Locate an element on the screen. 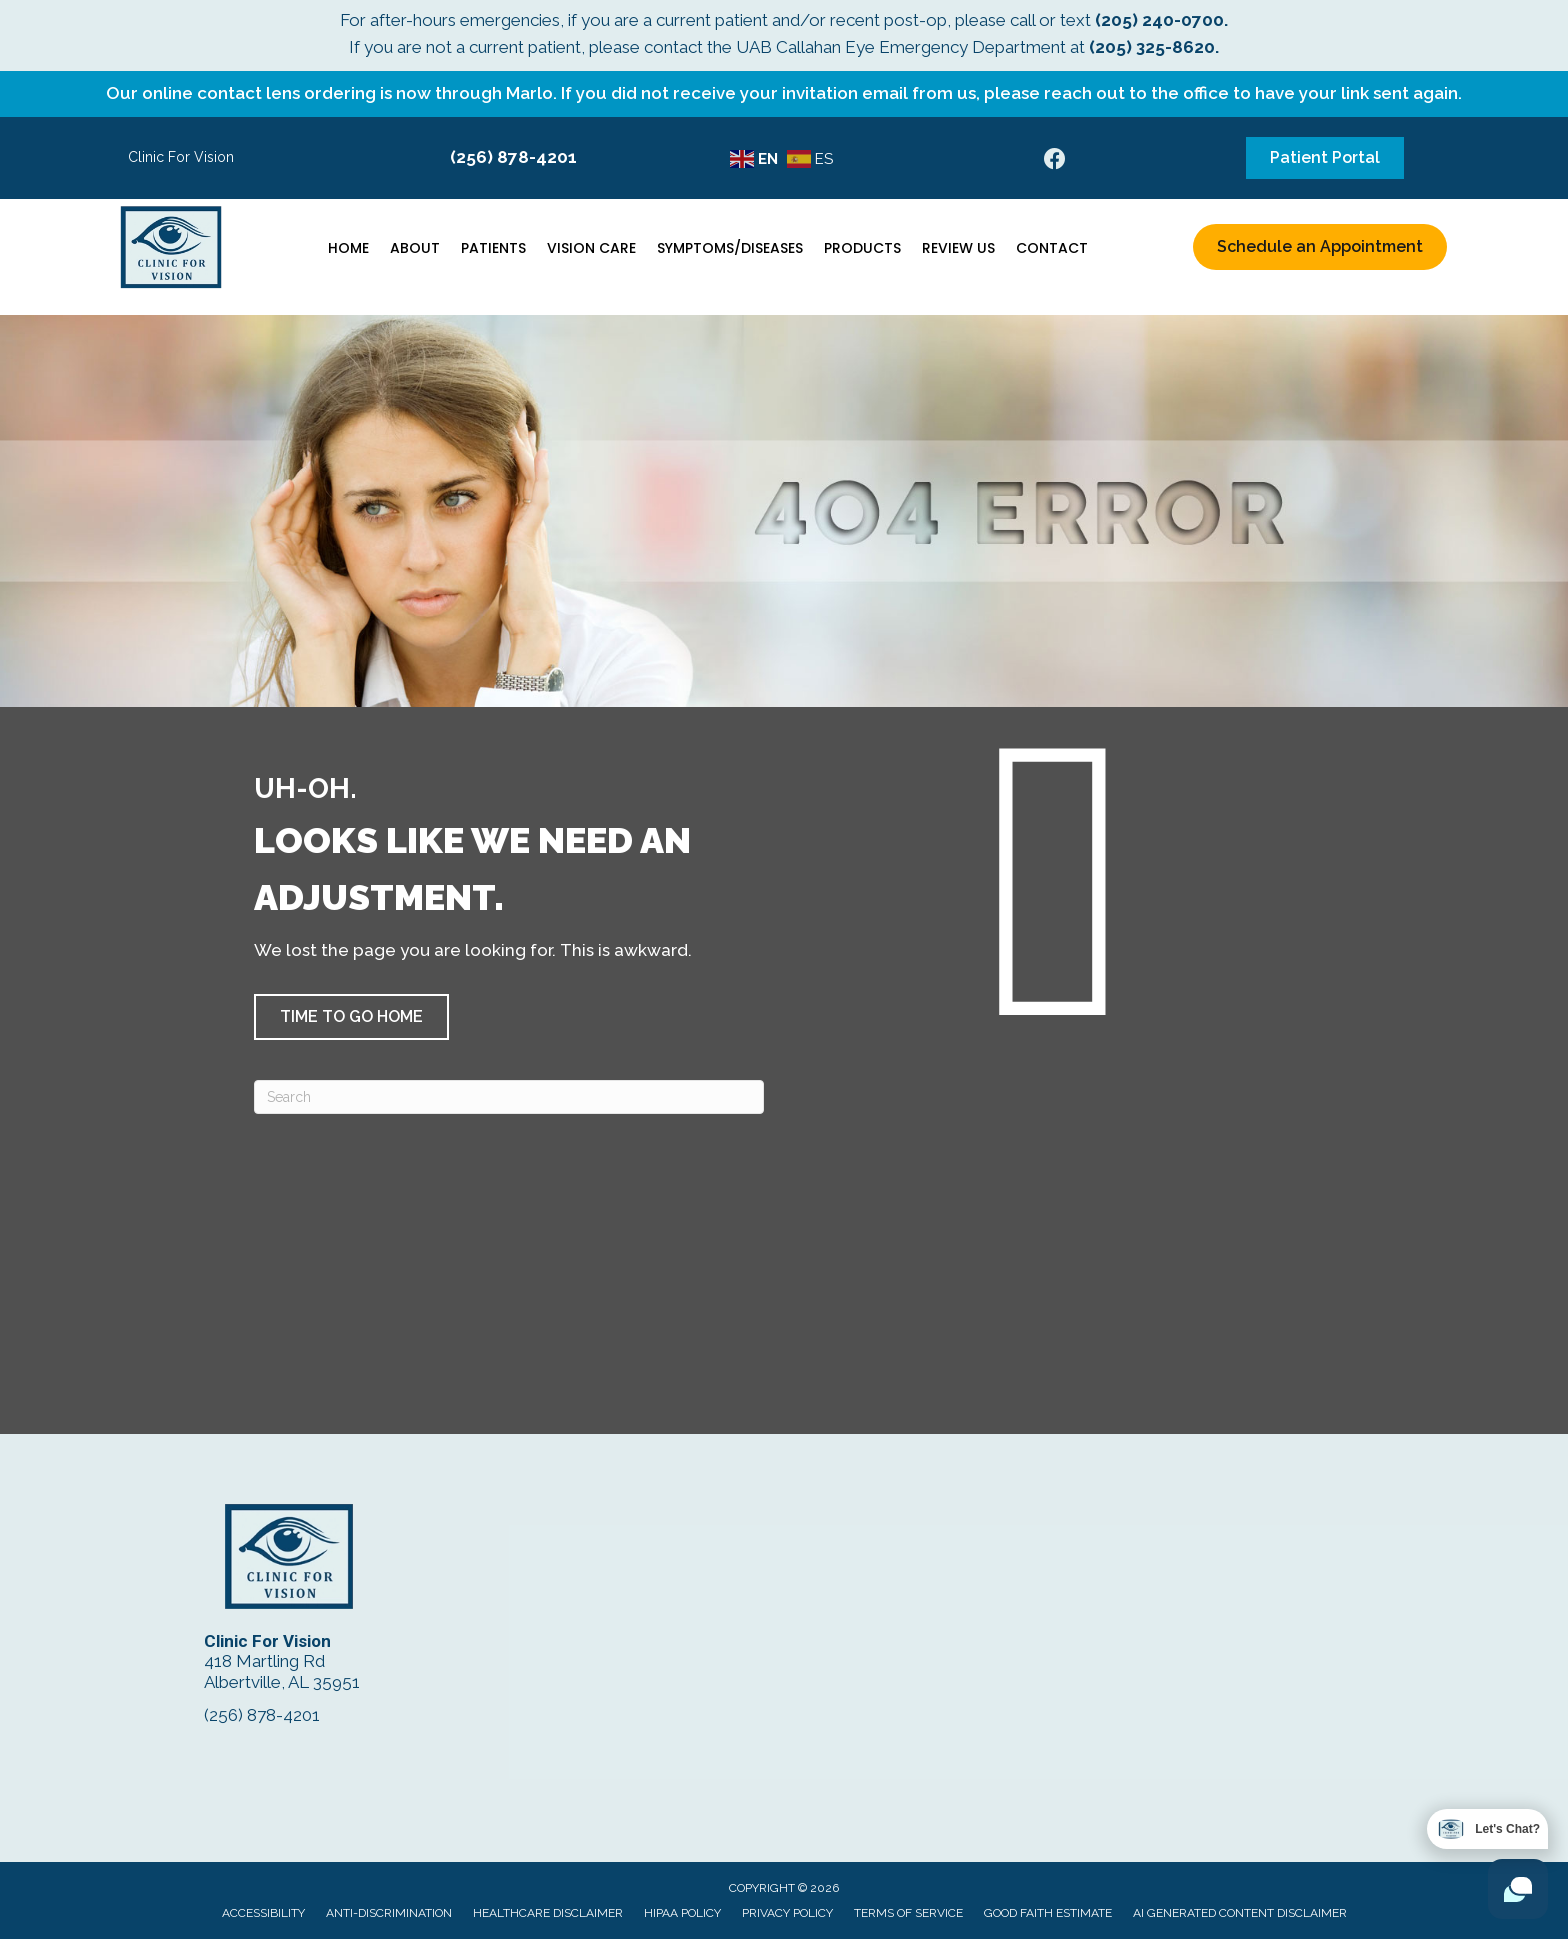  (205) 240-0700 is located at coordinates (1159, 20).